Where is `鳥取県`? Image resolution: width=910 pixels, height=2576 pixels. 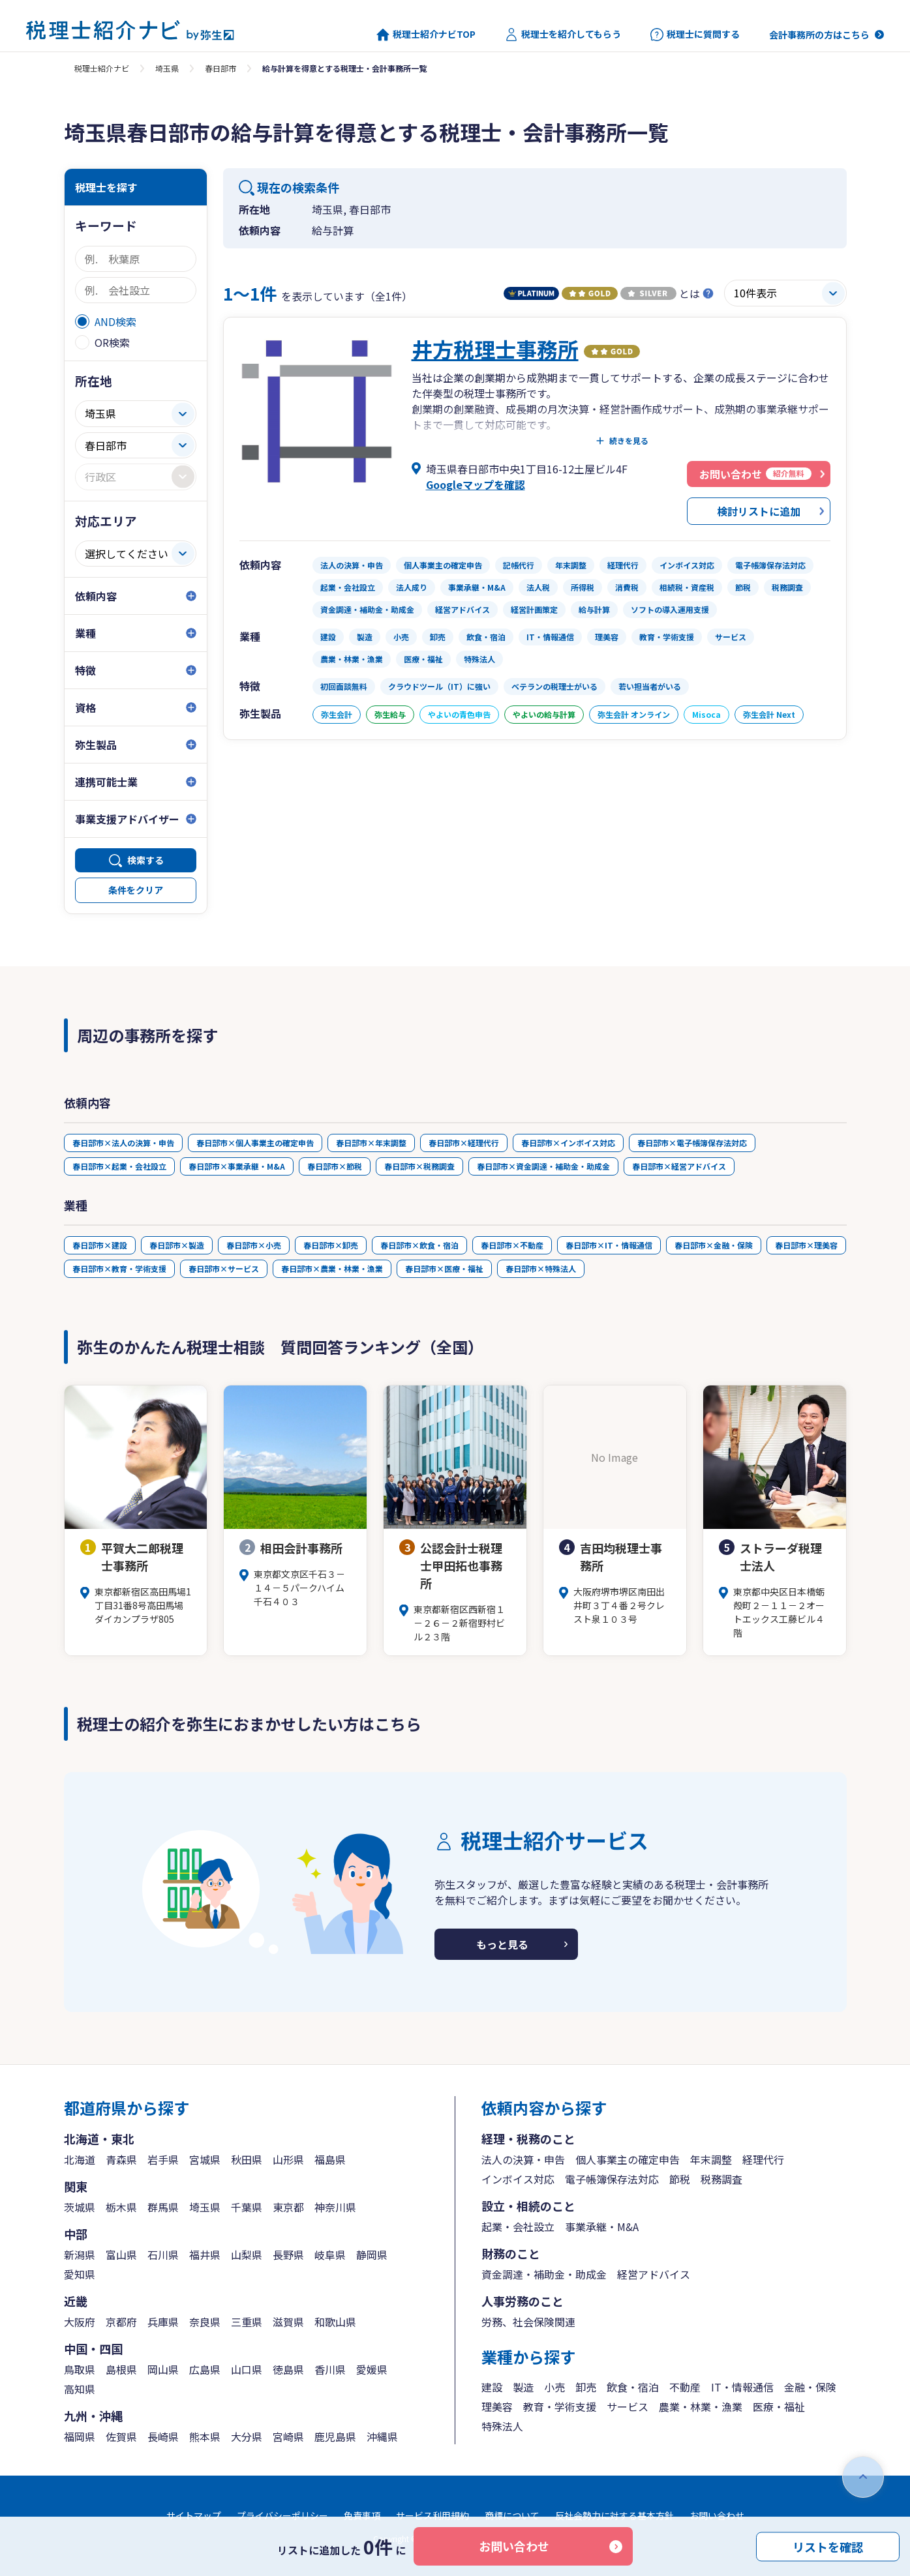 鳥取県 is located at coordinates (79, 2369).